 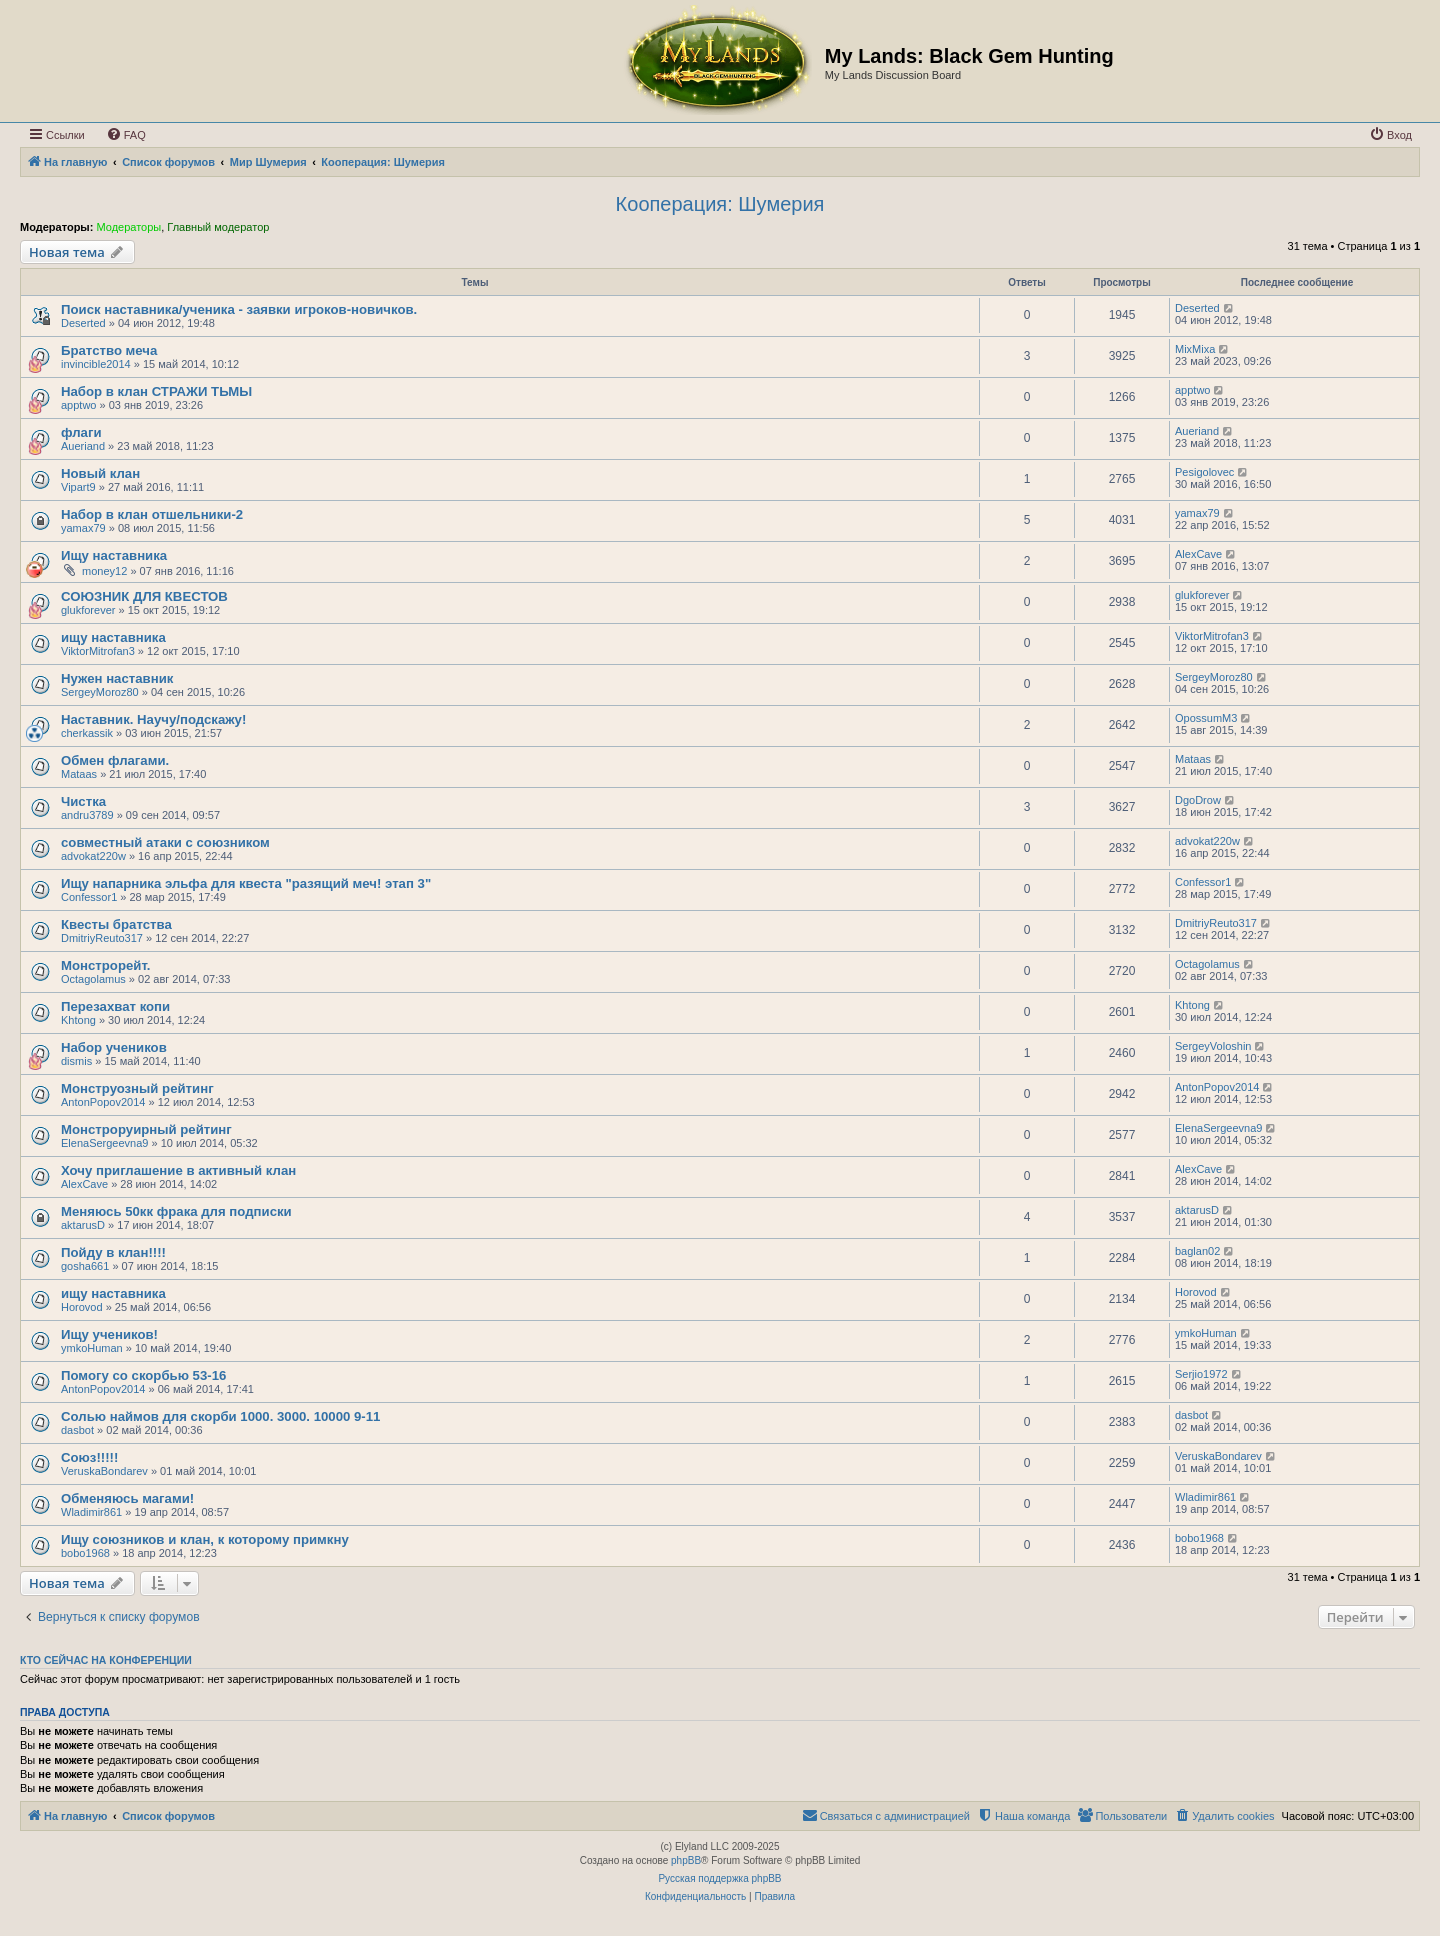 I want to click on AntonPopov2014, so click(x=103, y=1102).